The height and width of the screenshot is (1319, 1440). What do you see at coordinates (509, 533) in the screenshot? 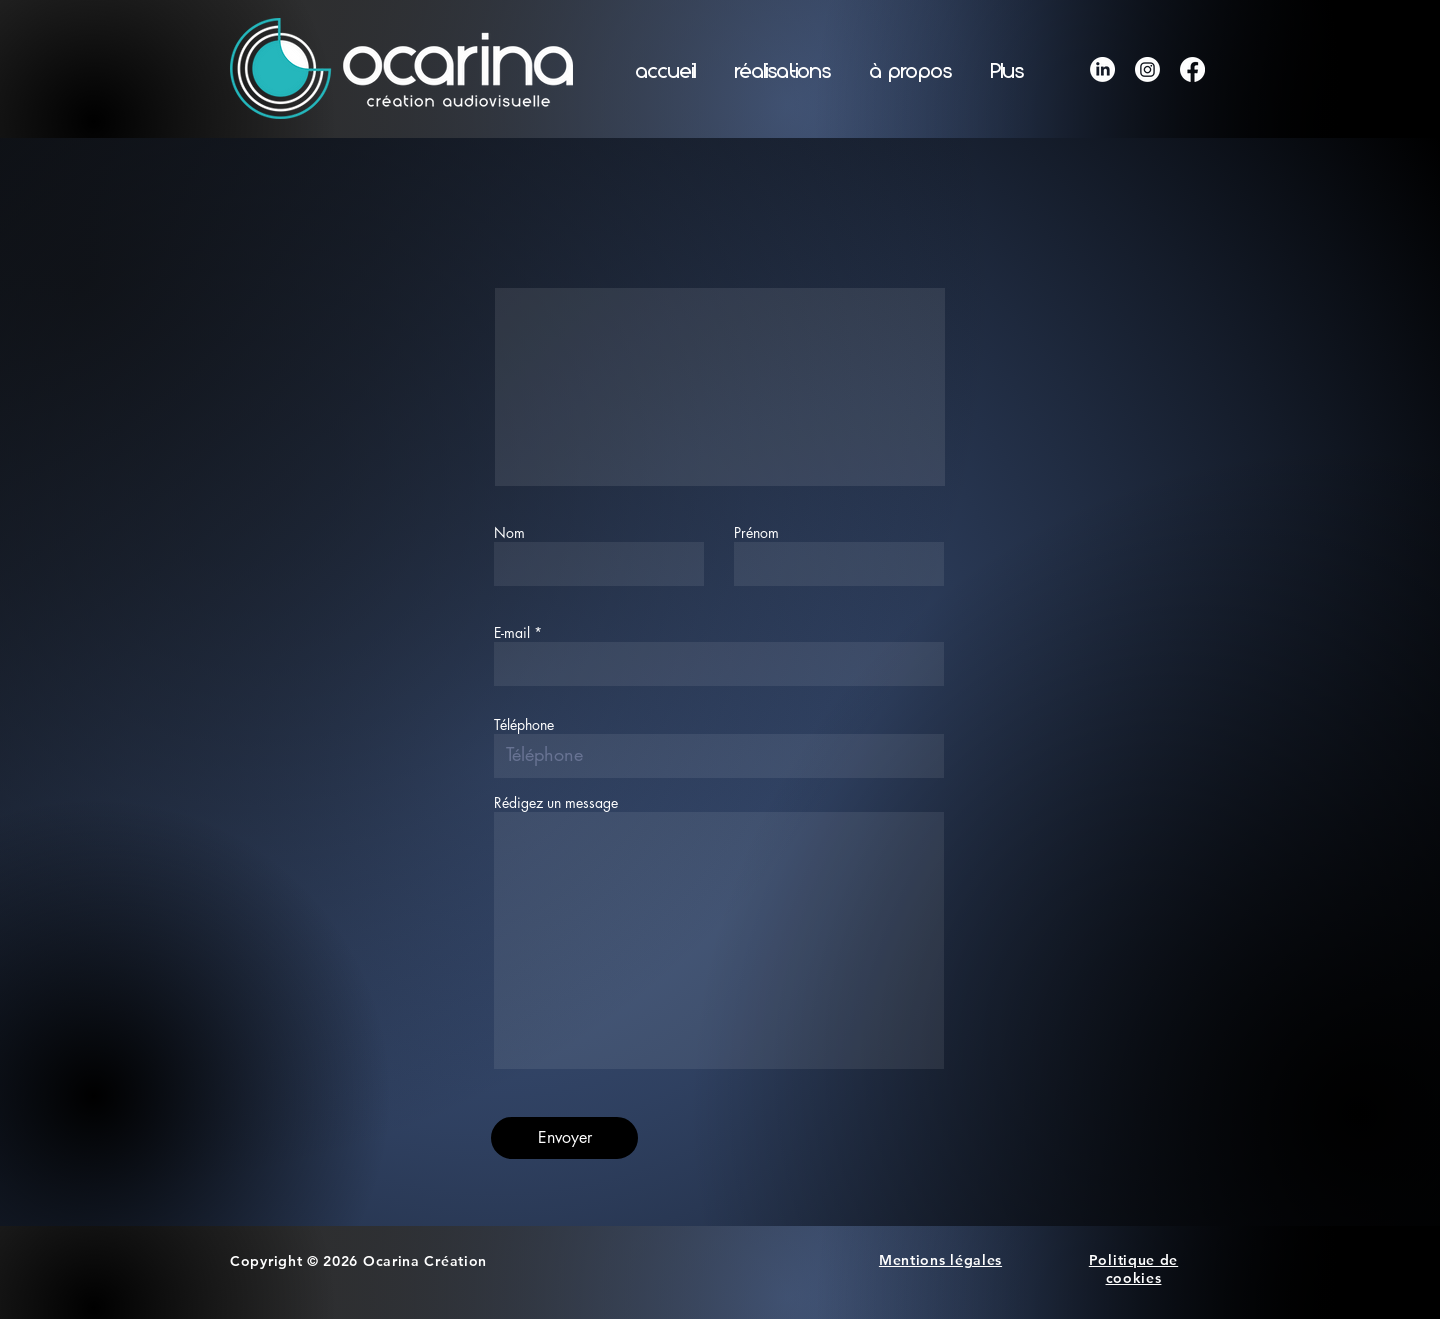
I see `Nom` at bounding box center [509, 533].